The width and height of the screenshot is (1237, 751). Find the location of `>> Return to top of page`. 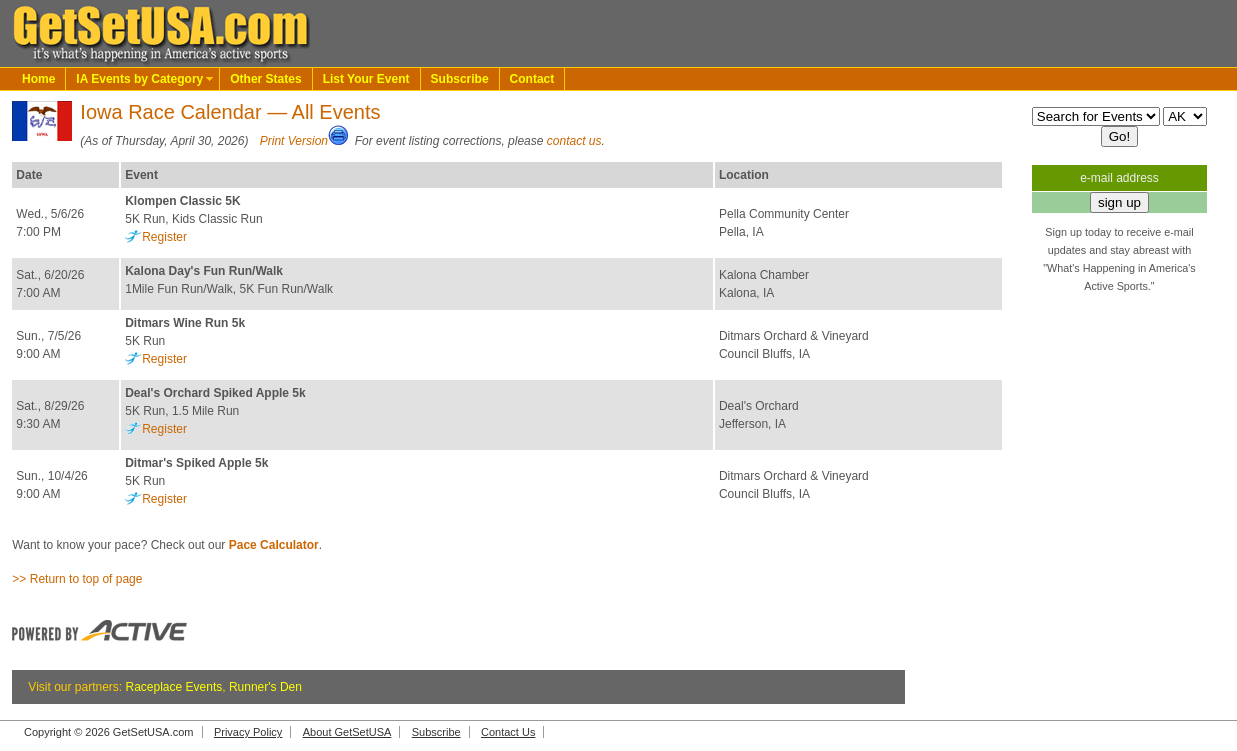

>> Return to top of page is located at coordinates (77, 579).